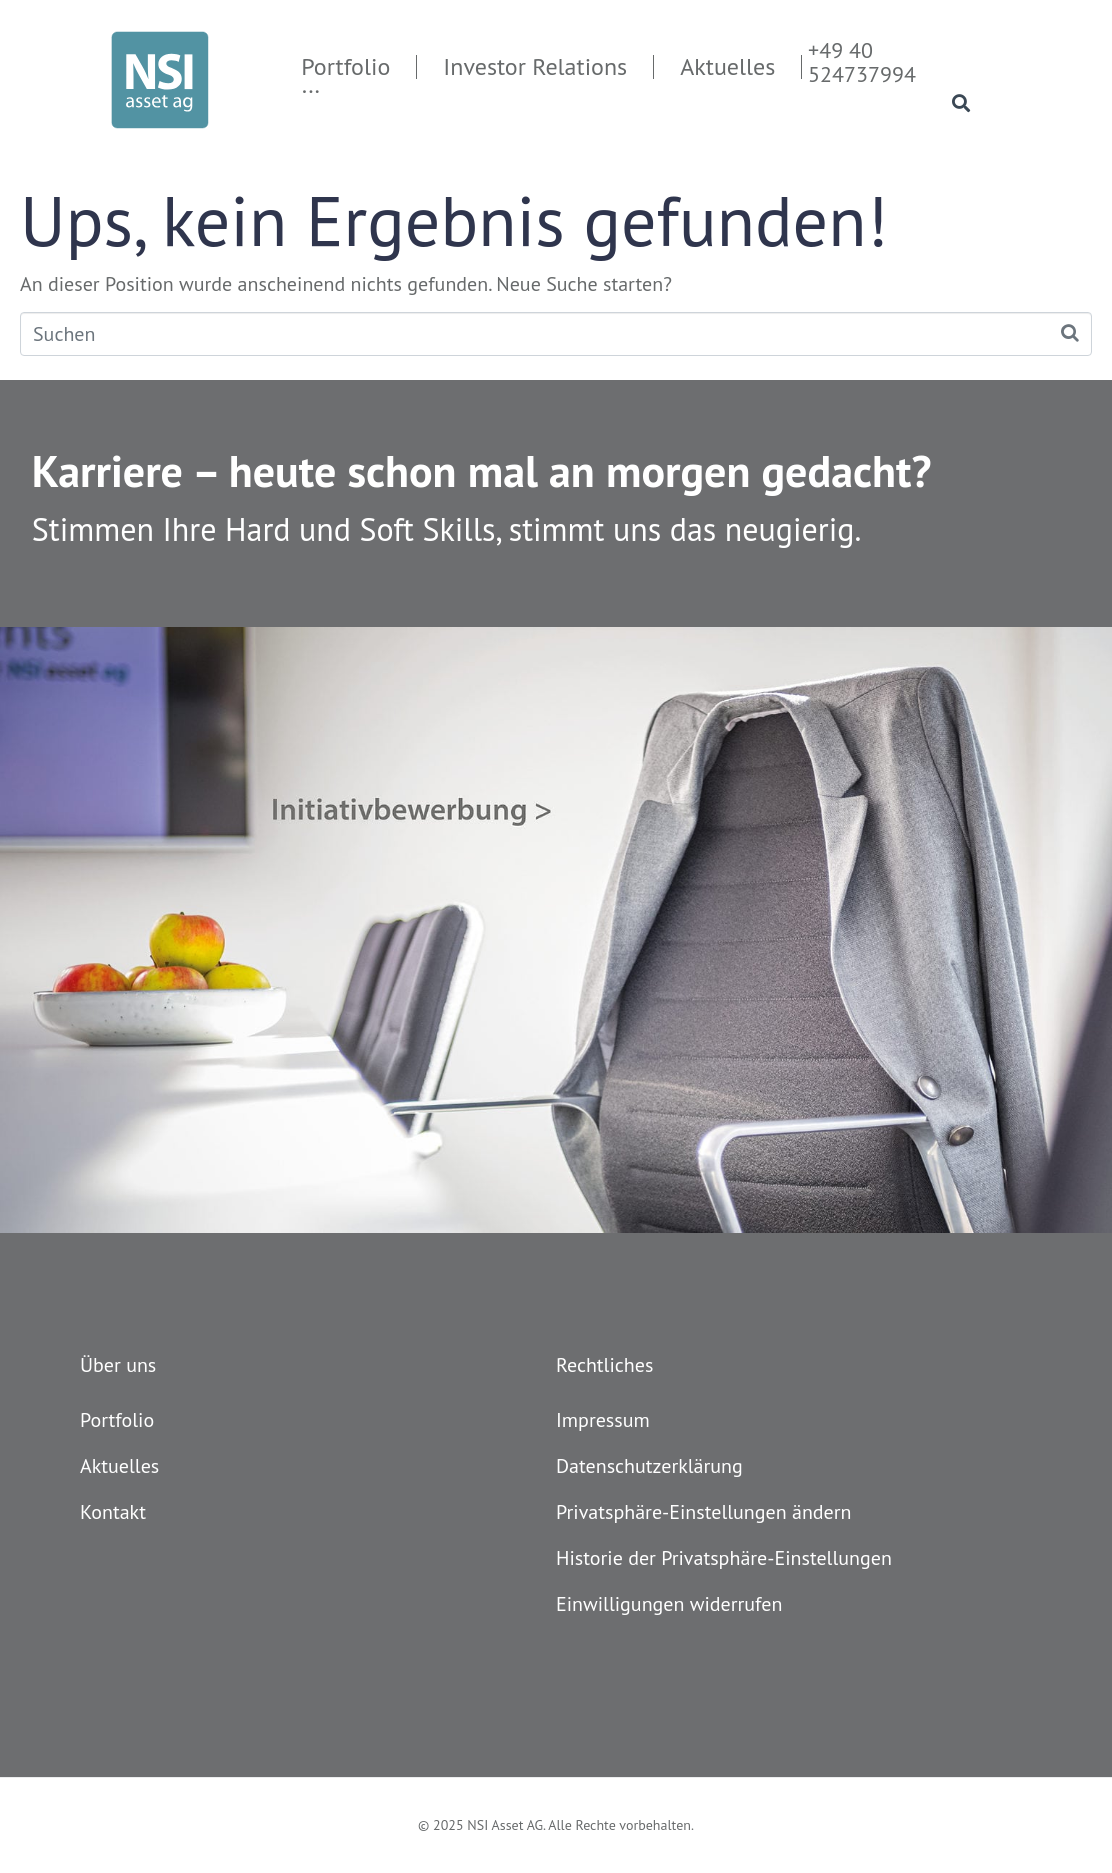  I want to click on Kontakt, so click(113, 1512).